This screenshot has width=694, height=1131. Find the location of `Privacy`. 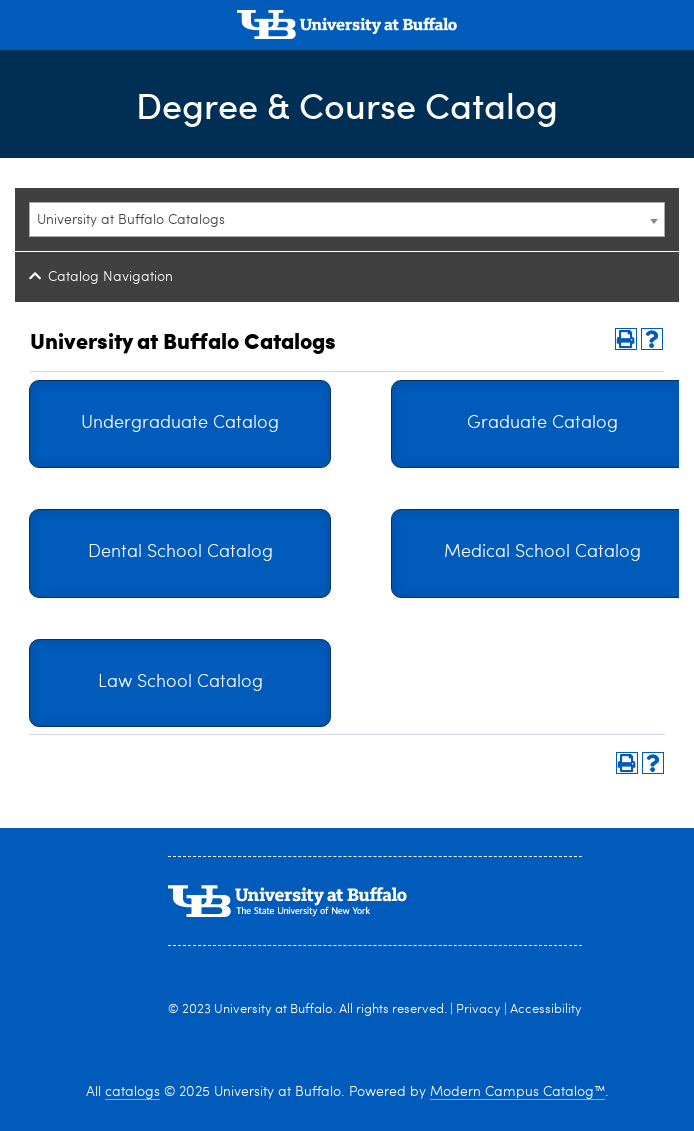

Privacy is located at coordinates (478, 1009).